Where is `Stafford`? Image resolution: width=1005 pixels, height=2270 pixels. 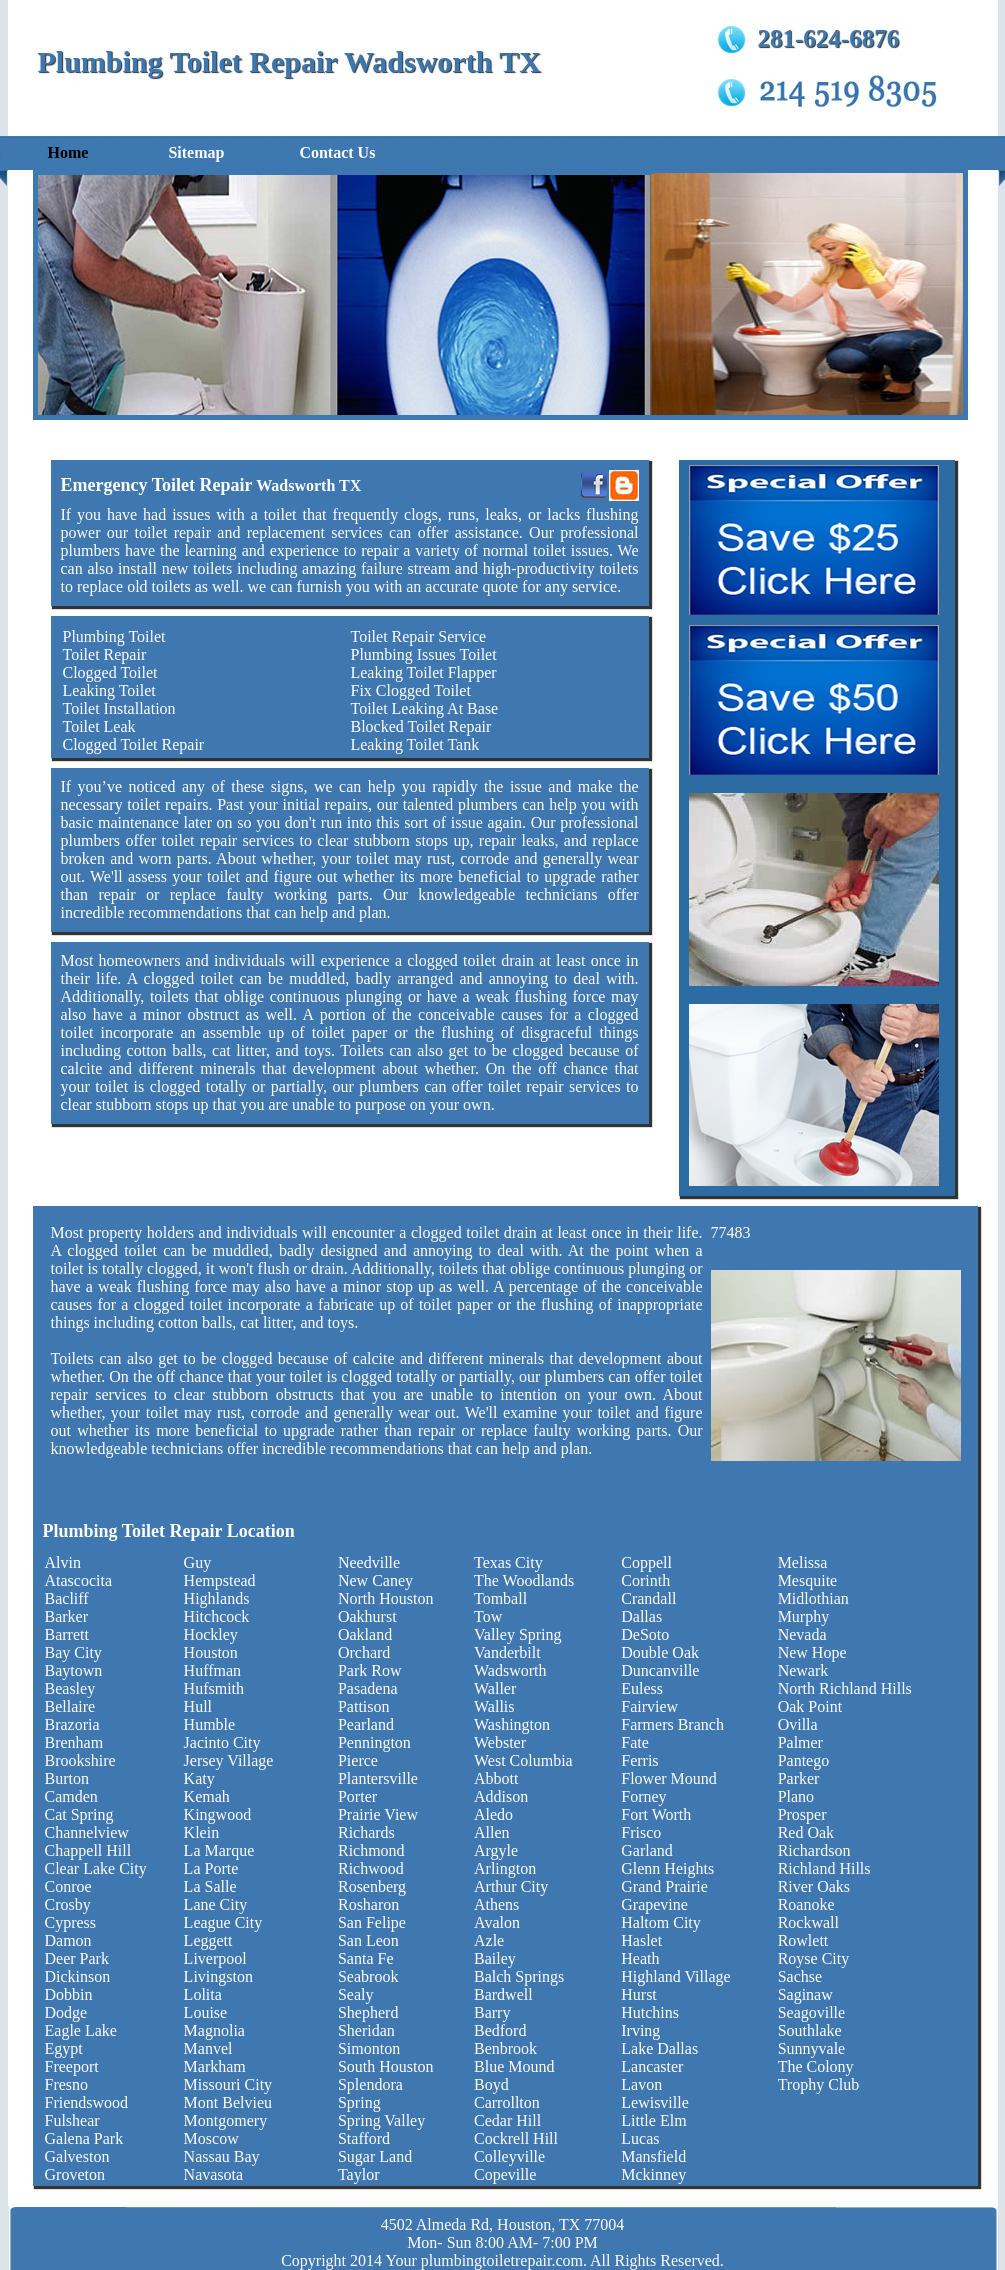 Stafford is located at coordinates (364, 2138).